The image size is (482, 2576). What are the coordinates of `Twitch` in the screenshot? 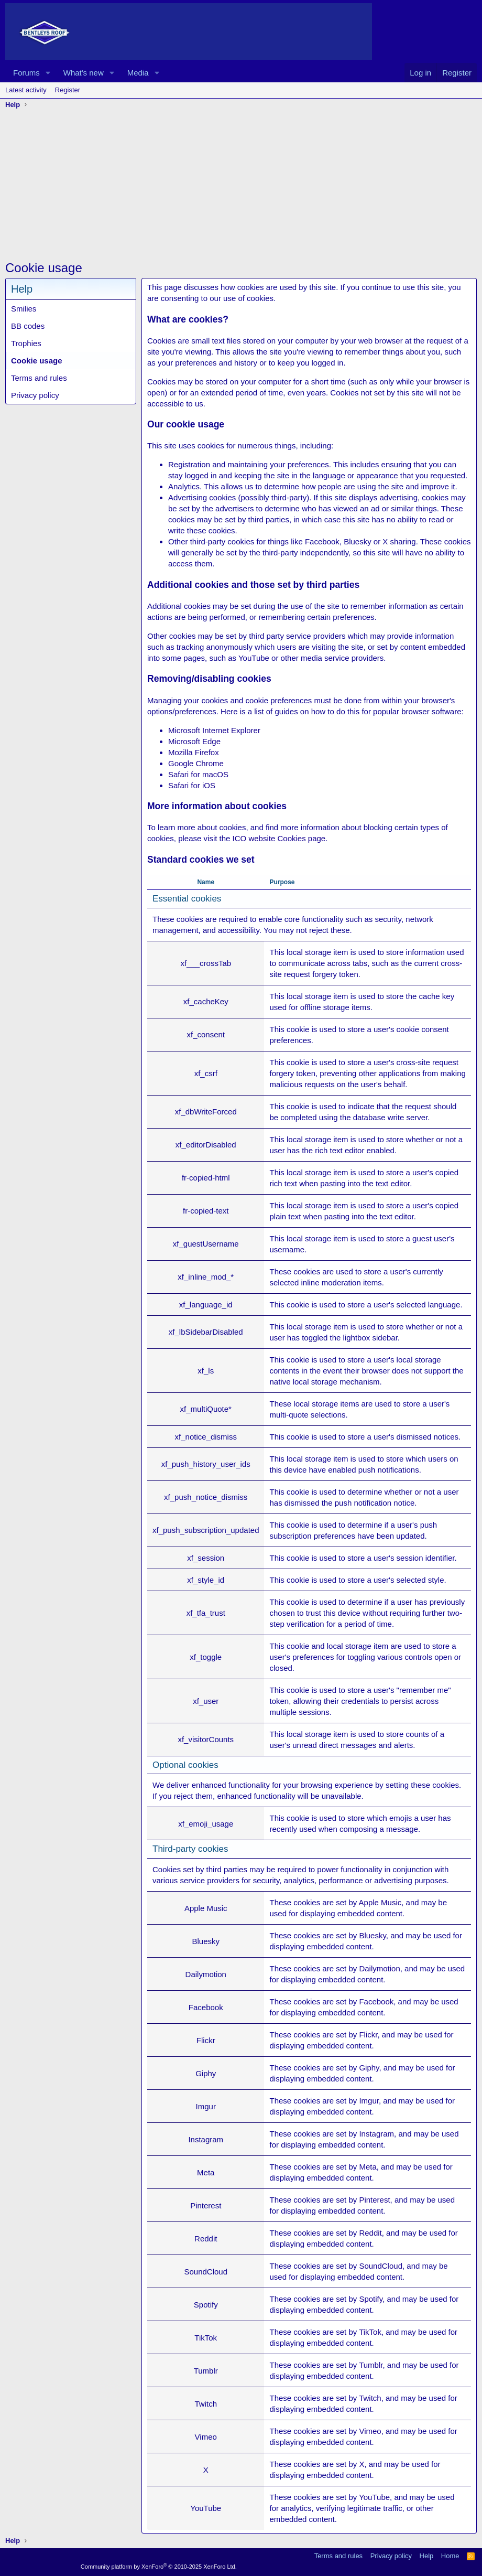 It's located at (370, 2397).